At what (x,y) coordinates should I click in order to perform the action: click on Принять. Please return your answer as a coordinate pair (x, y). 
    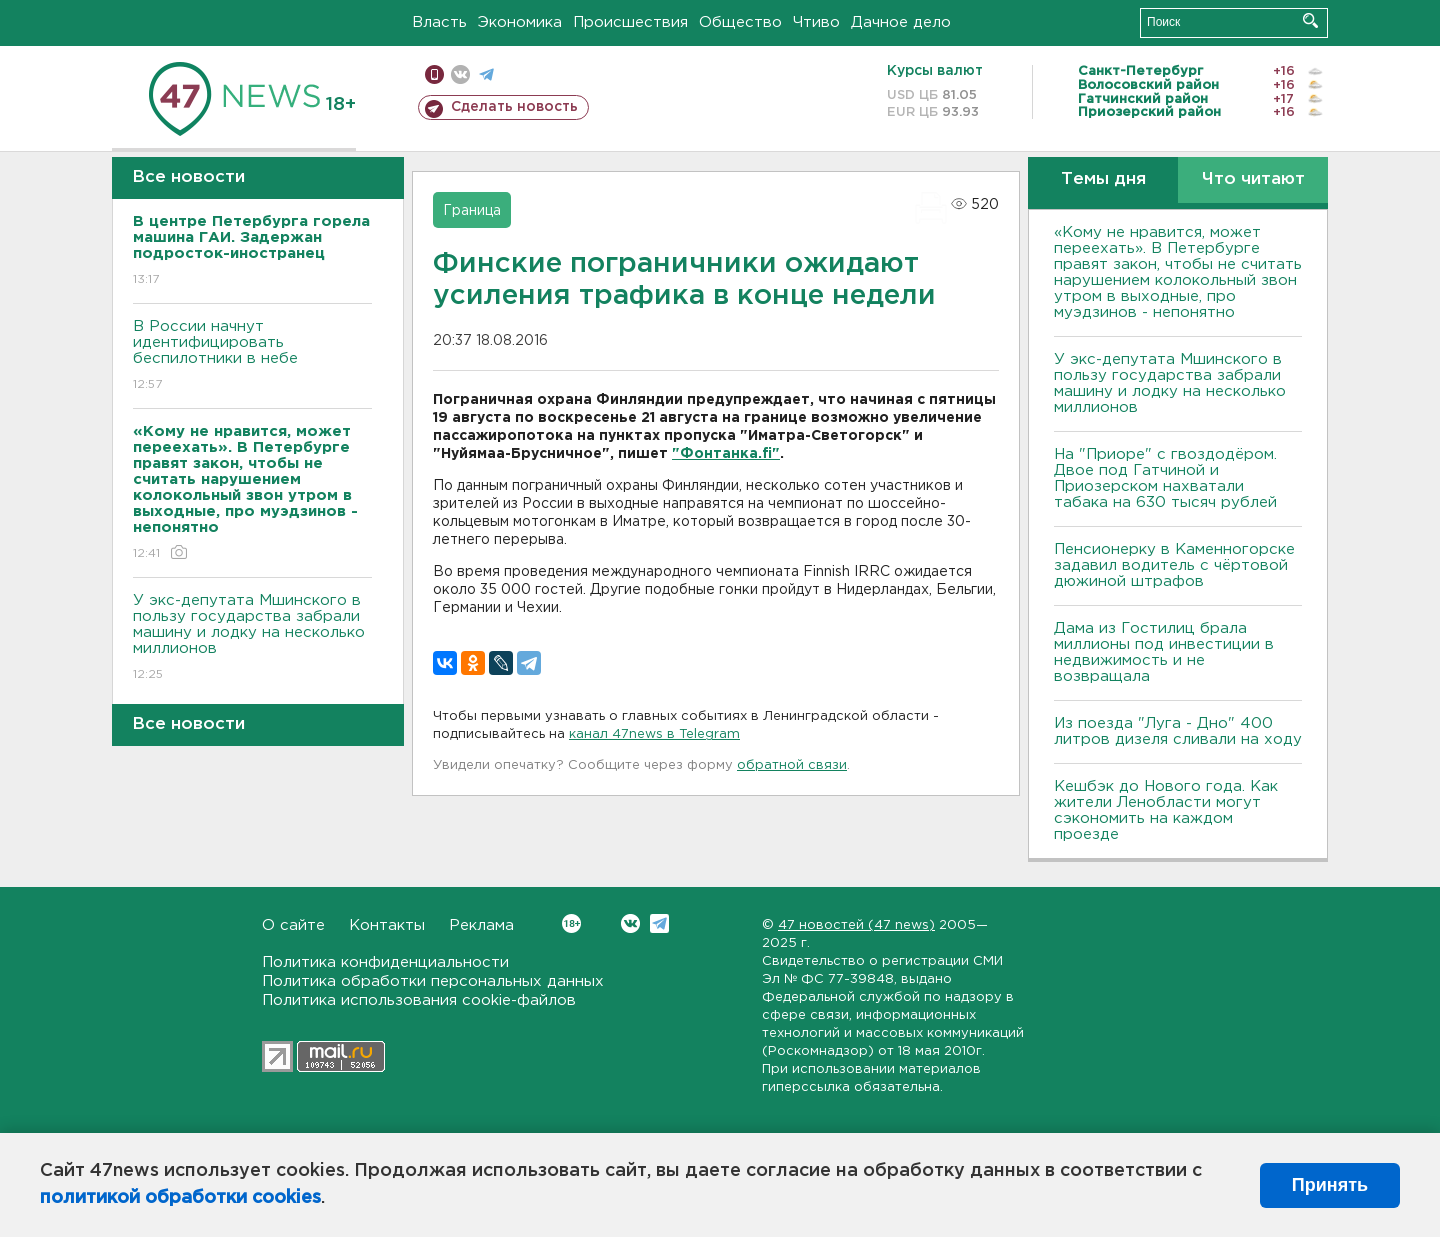
    Looking at the image, I should click on (1330, 1185).